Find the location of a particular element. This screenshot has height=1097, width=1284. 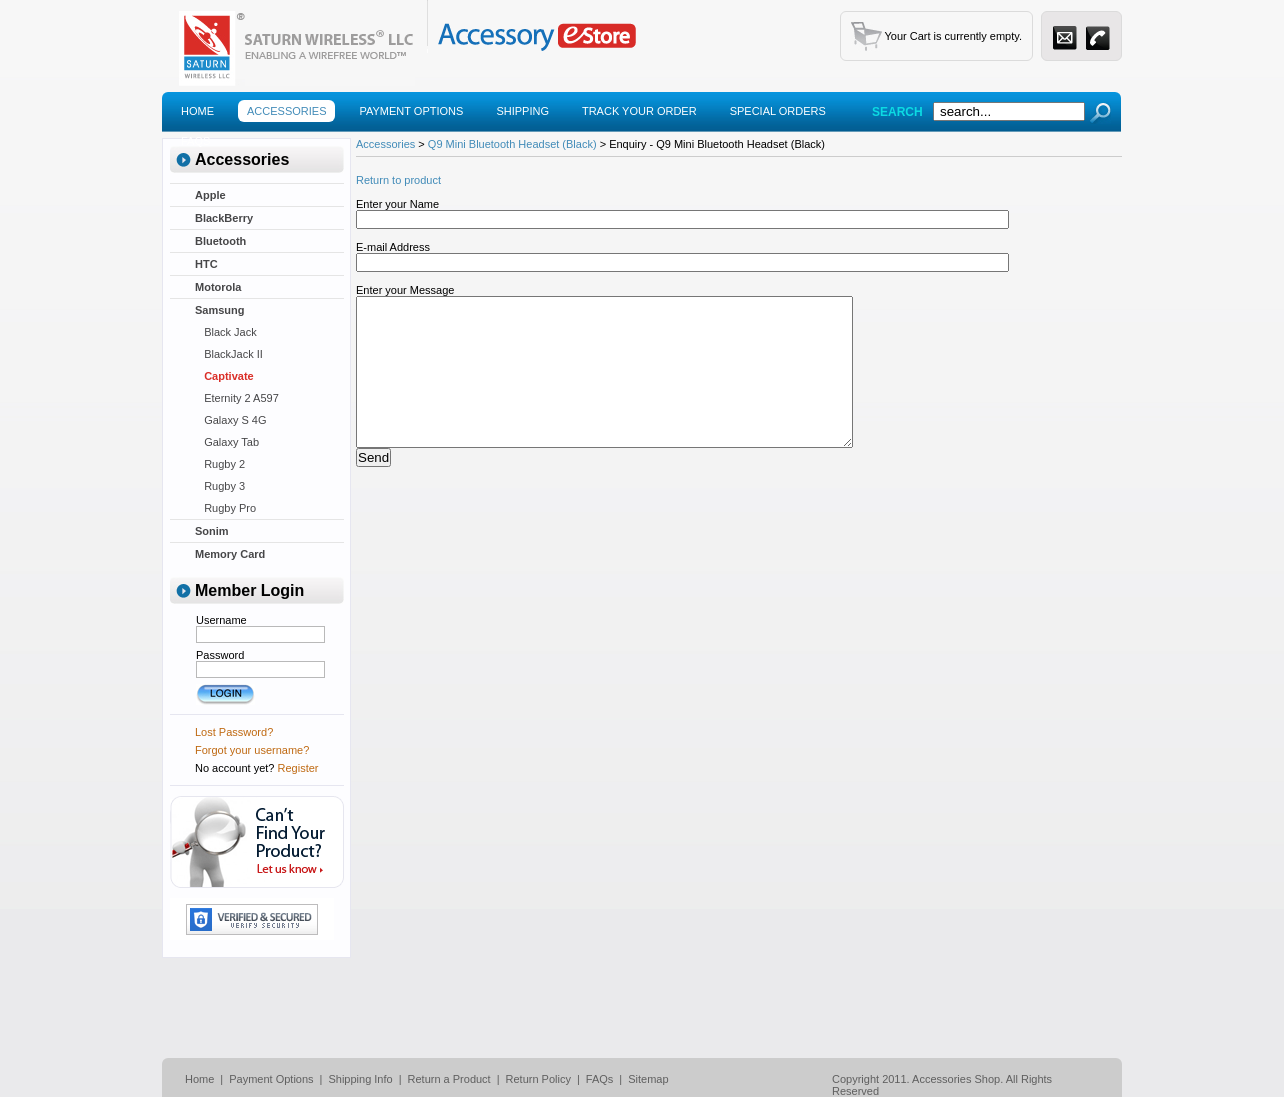

Track Your Order is located at coordinates (639, 111).